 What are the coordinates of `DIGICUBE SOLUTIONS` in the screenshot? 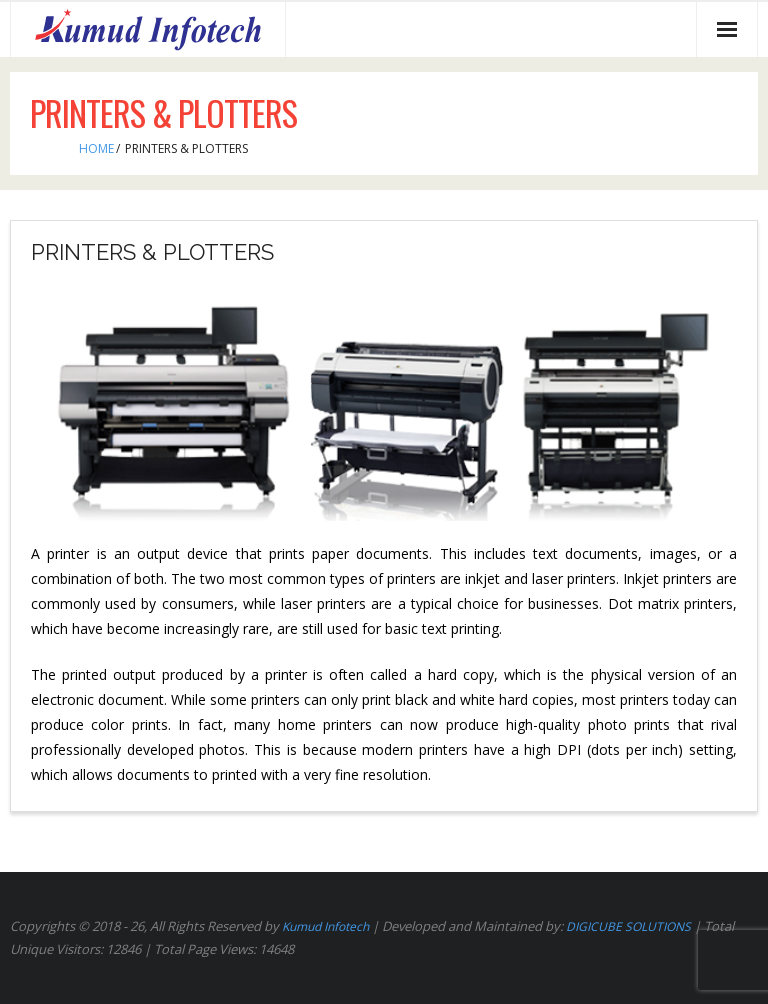 It's located at (628, 926).